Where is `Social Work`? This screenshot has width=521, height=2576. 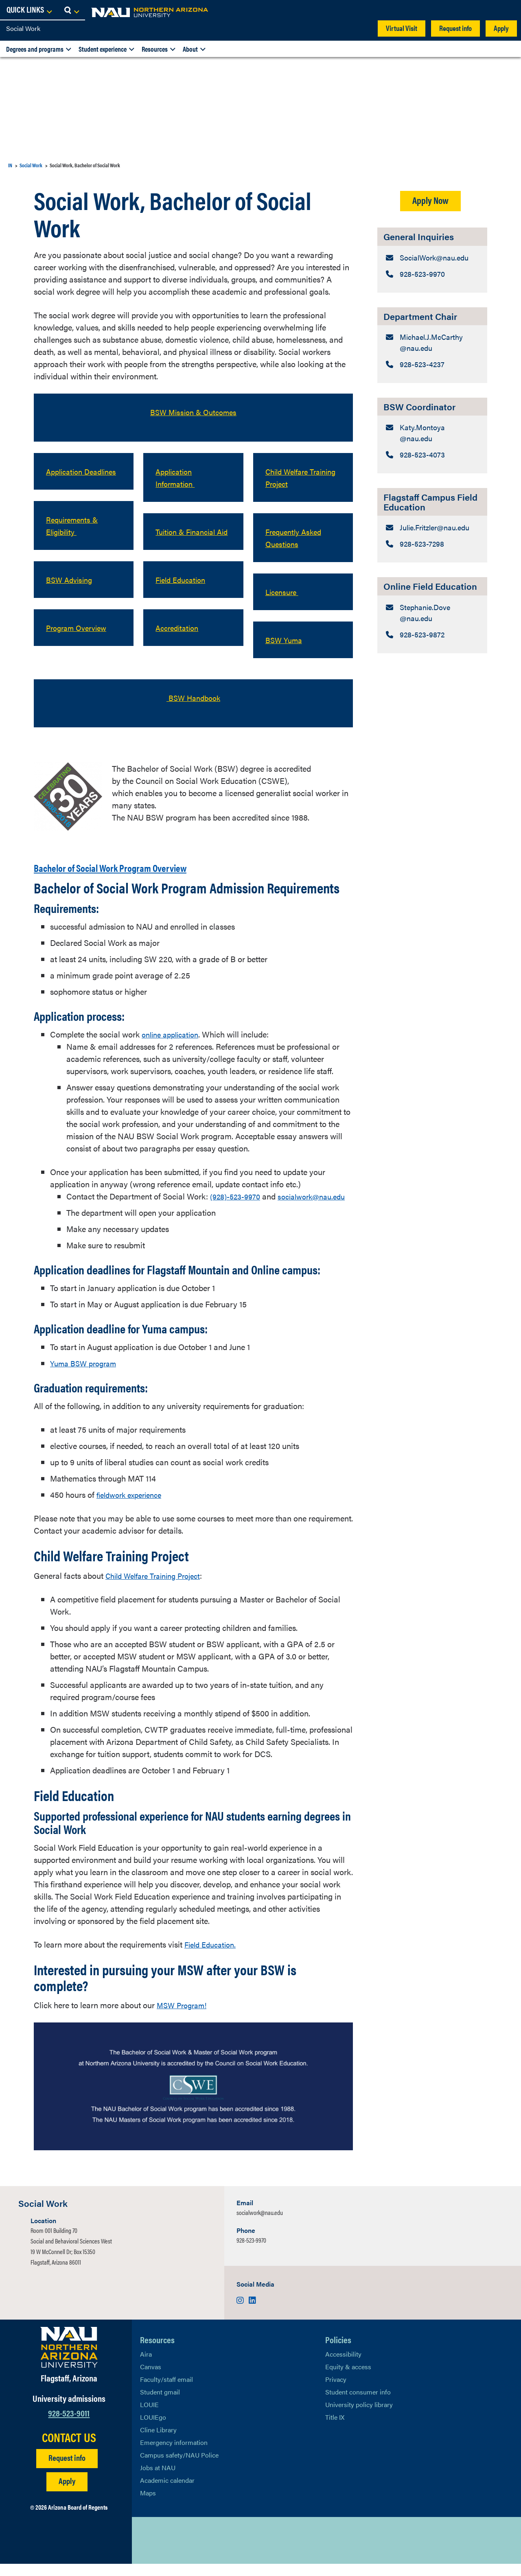 Social Work is located at coordinates (23, 28).